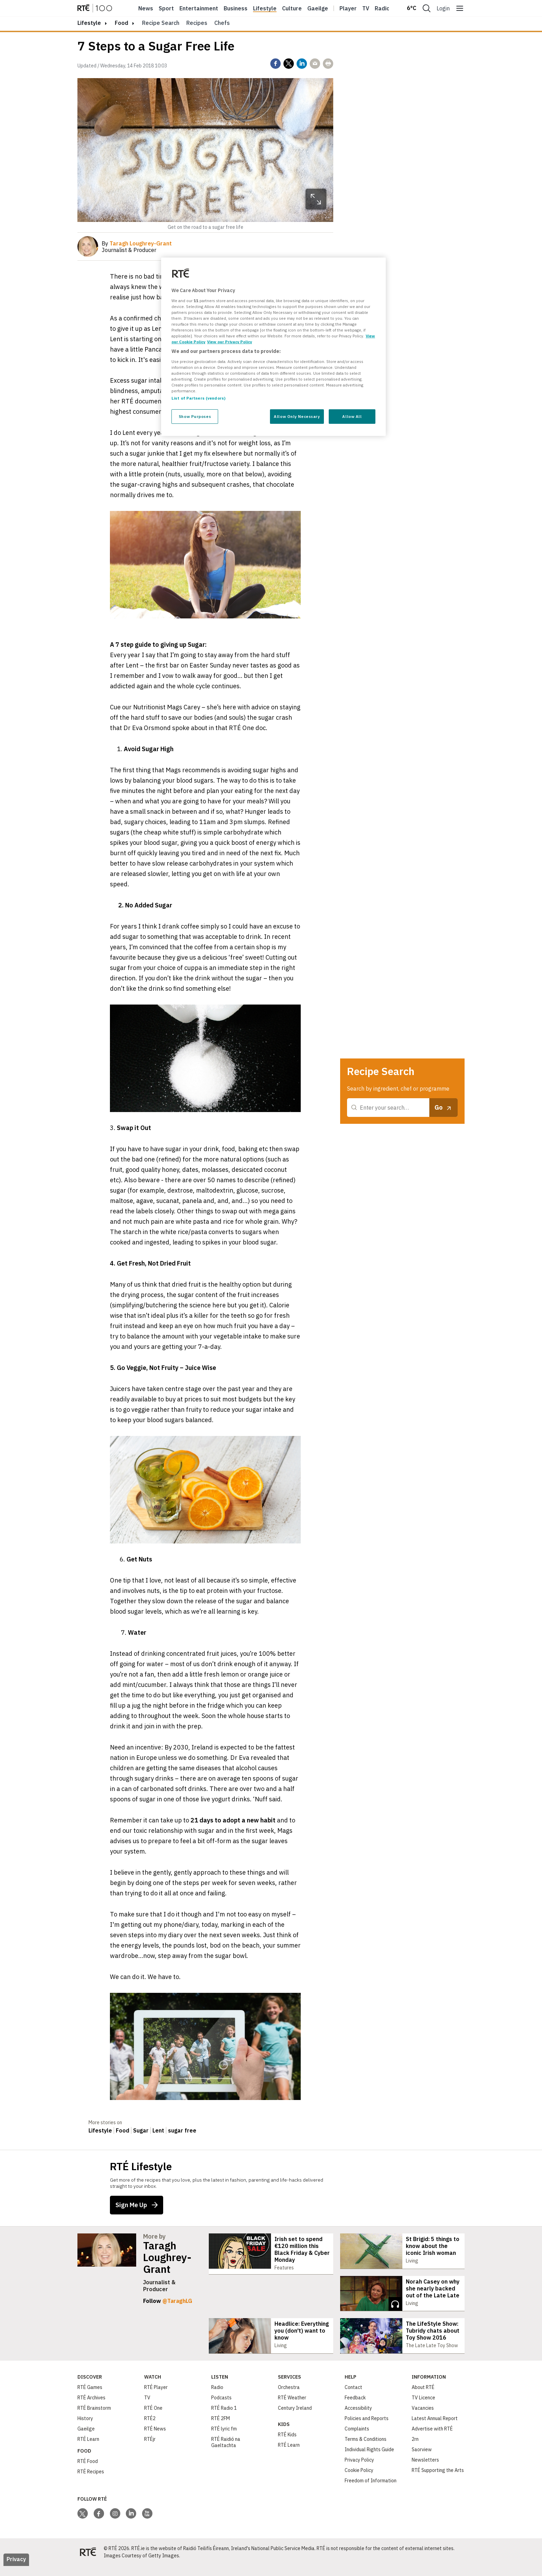 This screenshot has width=542, height=2576. Describe the element at coordinates (121, 22) in the screenshot. I see `Food` at that location.